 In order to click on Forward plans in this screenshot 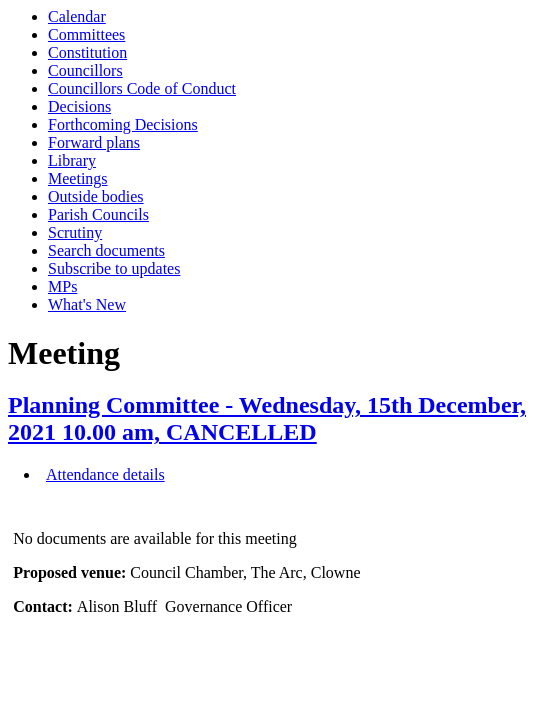, I will do `click(94, 142)`.